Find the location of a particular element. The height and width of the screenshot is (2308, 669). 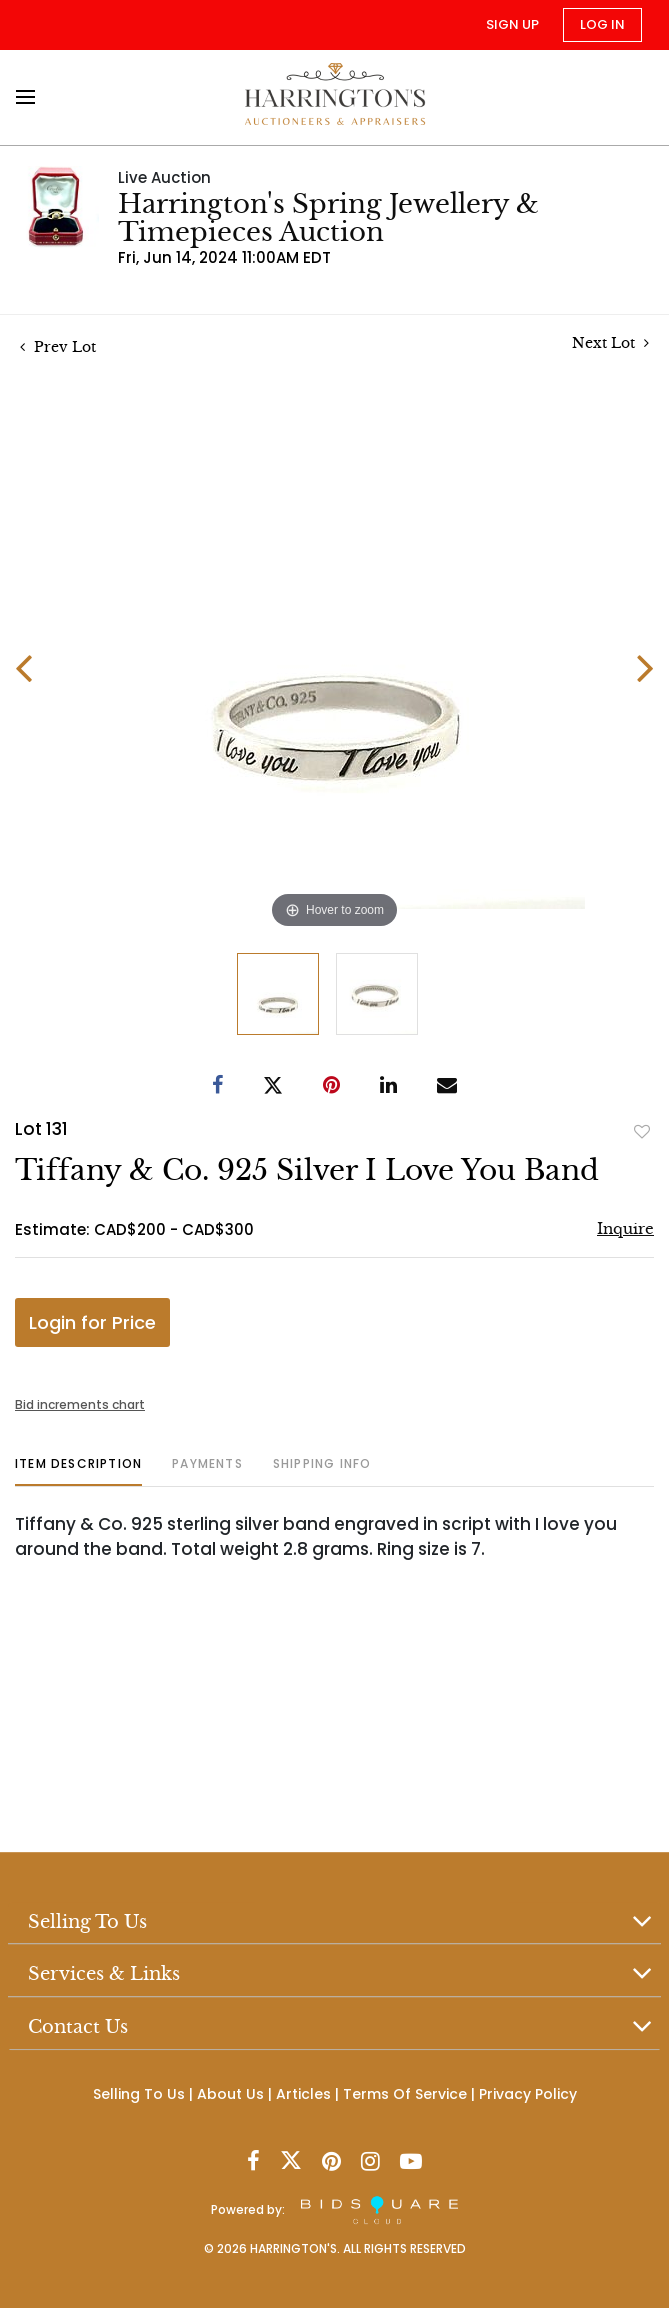

Inquire is located at coordinates (625, 1228).